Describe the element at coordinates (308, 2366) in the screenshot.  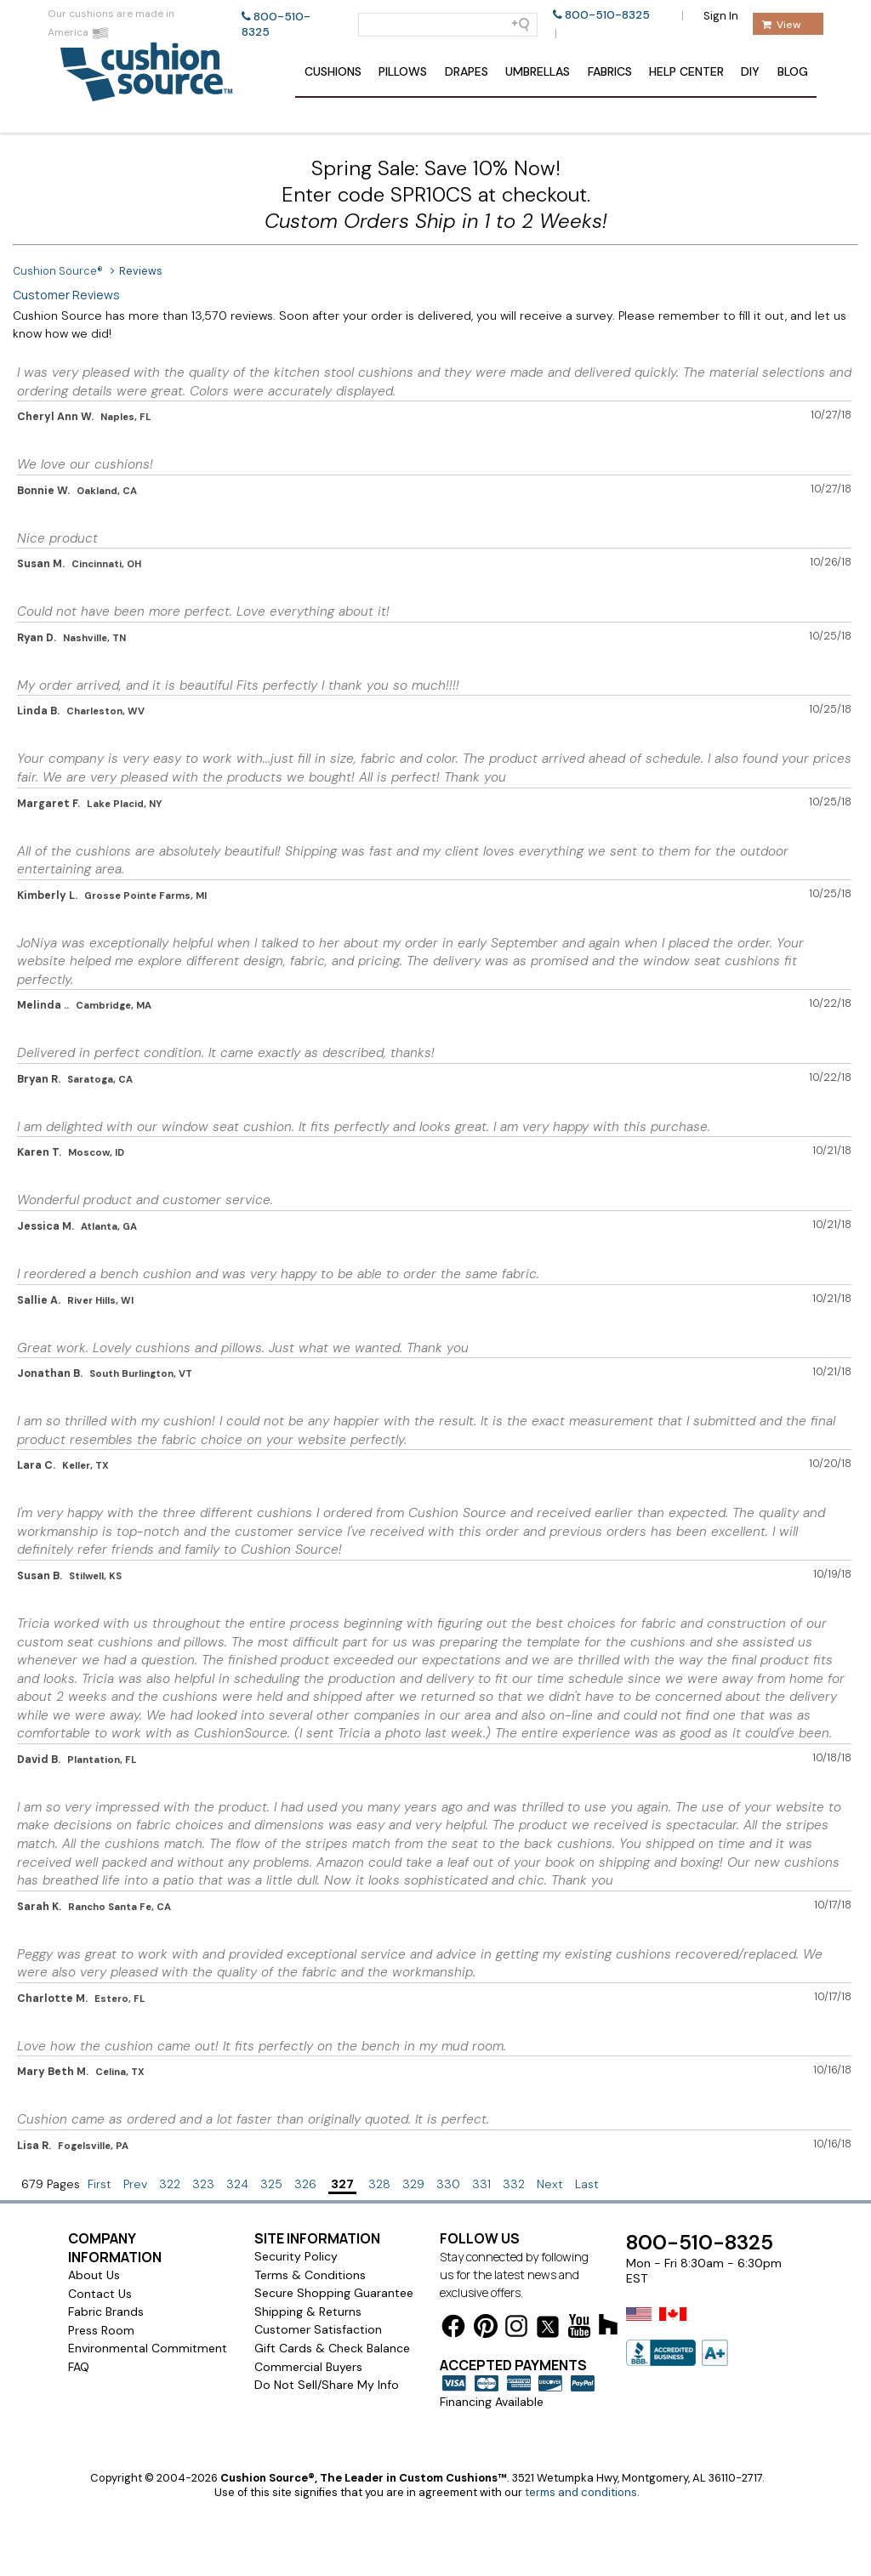
I see `Commercial Buyers` at that location.